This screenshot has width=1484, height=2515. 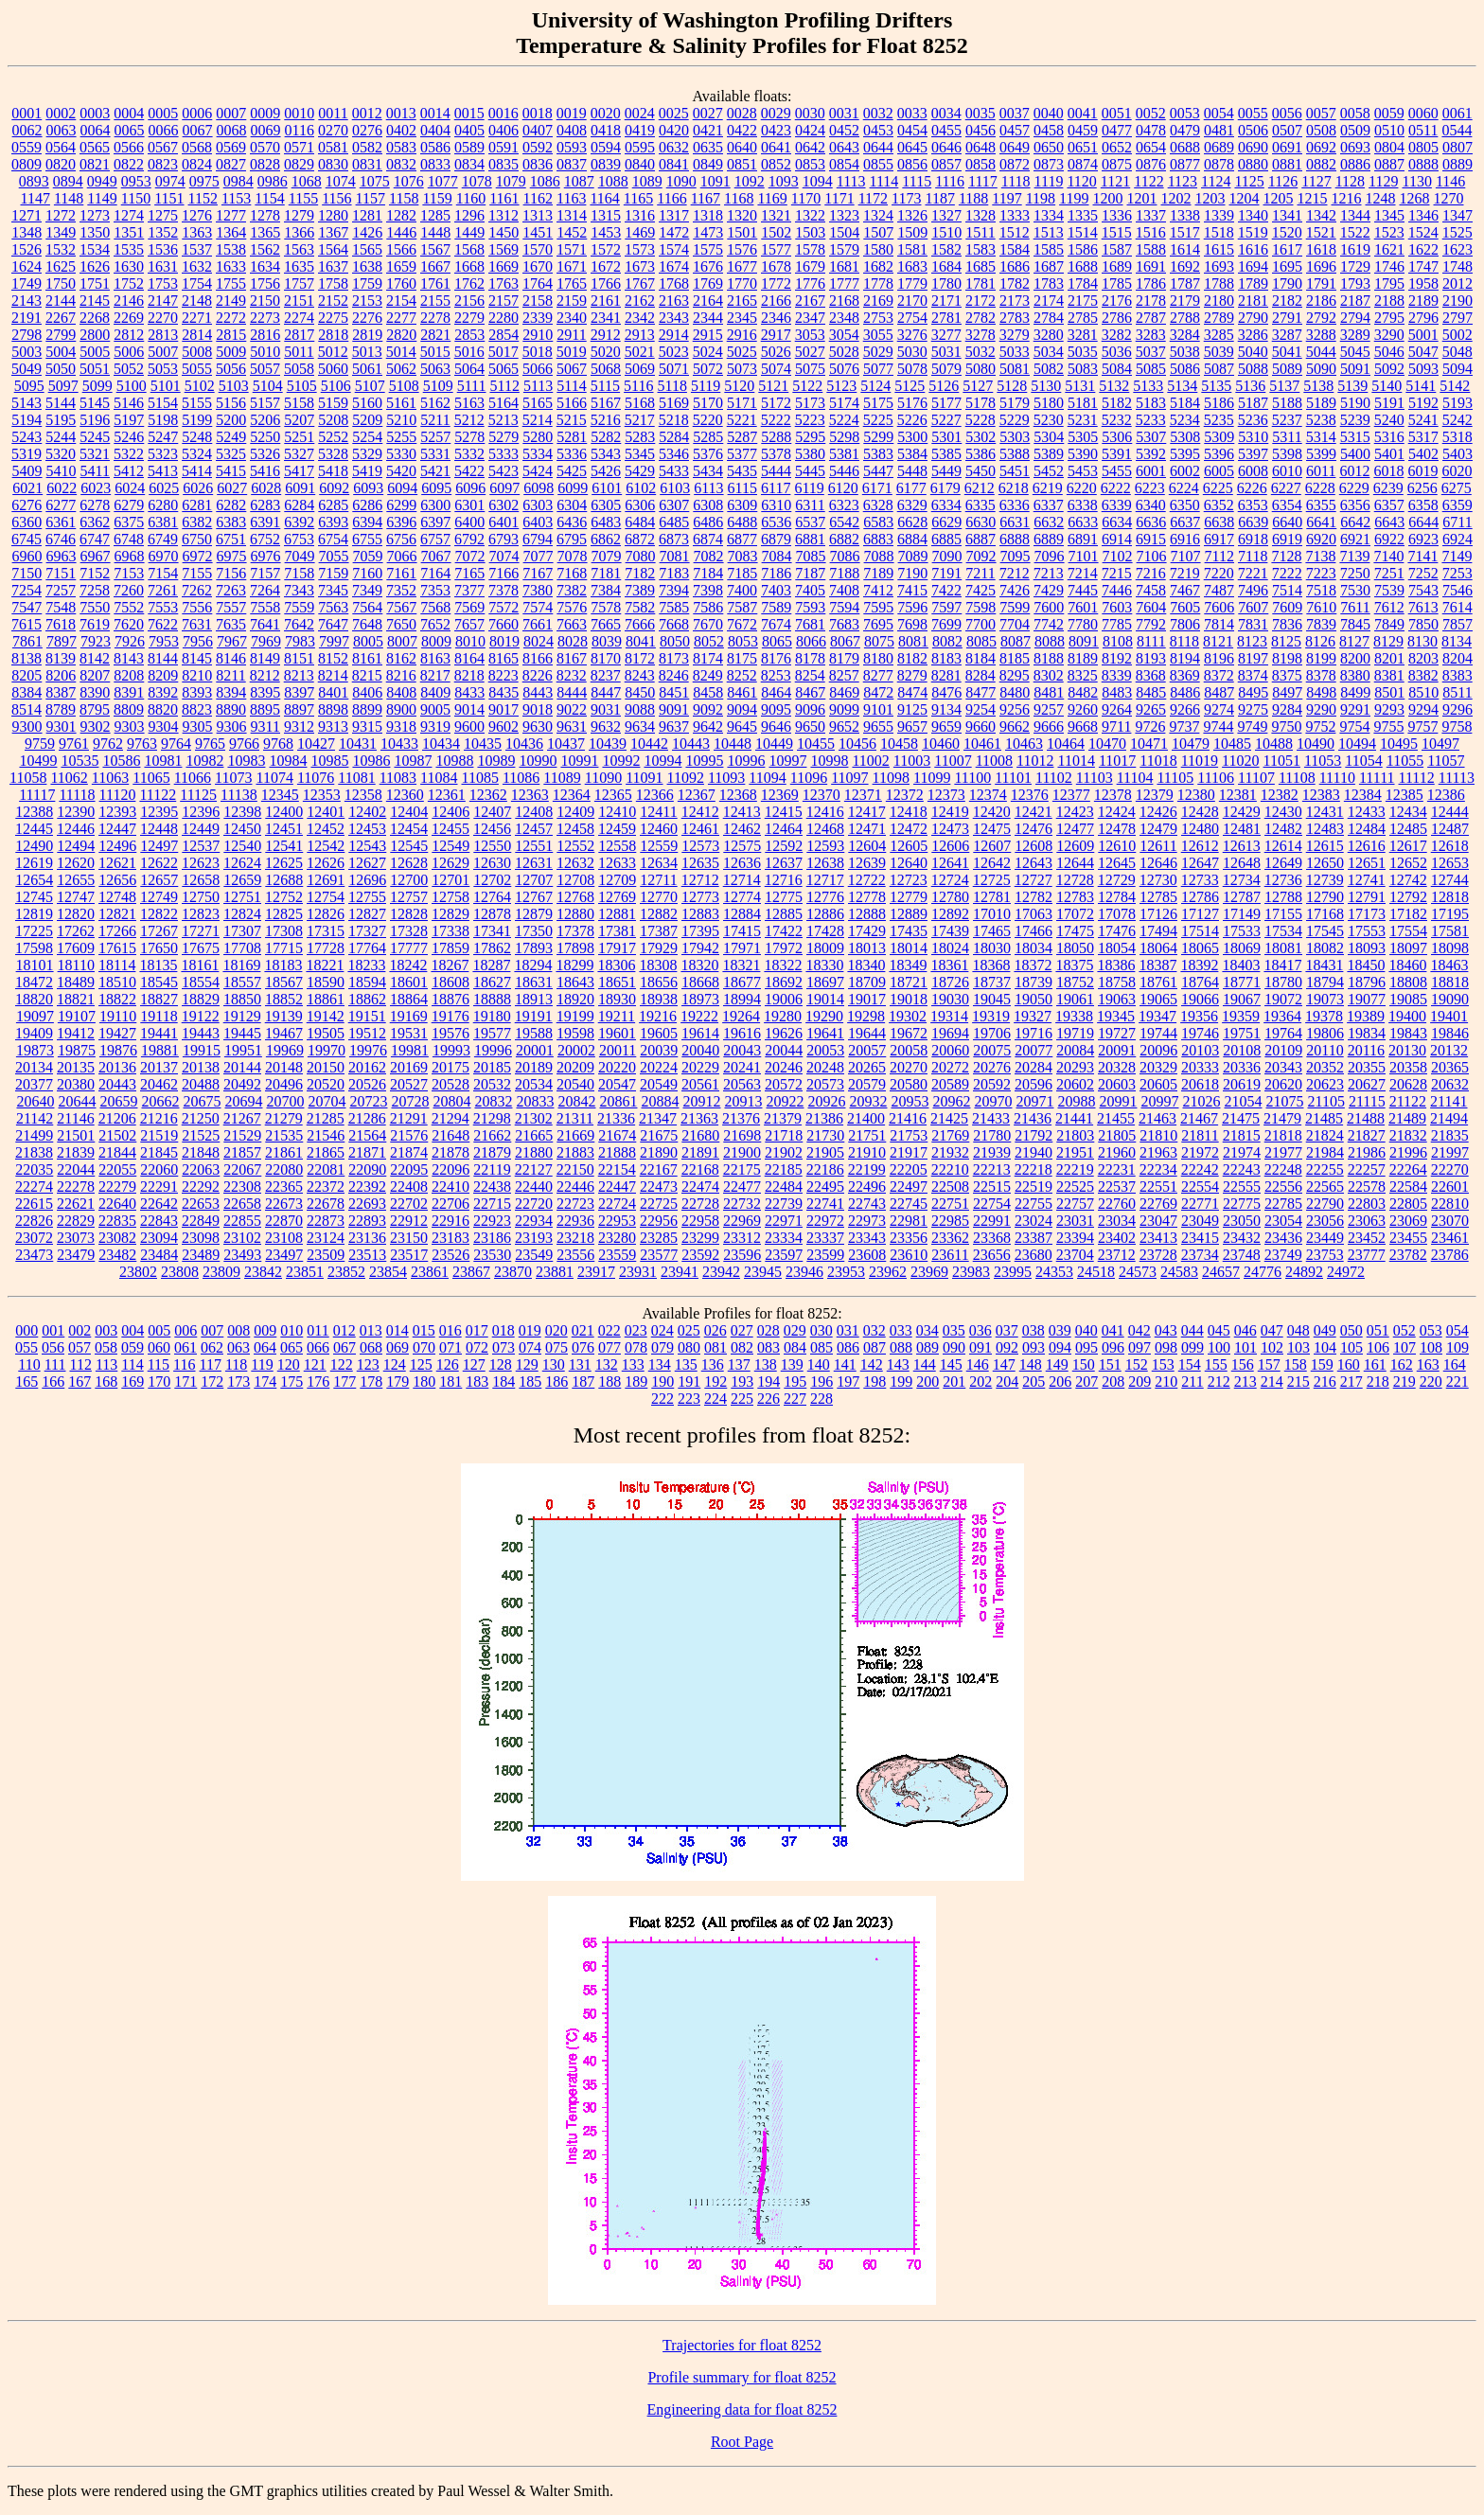 I want to click on 23734, so click(x=1200, y=1255).